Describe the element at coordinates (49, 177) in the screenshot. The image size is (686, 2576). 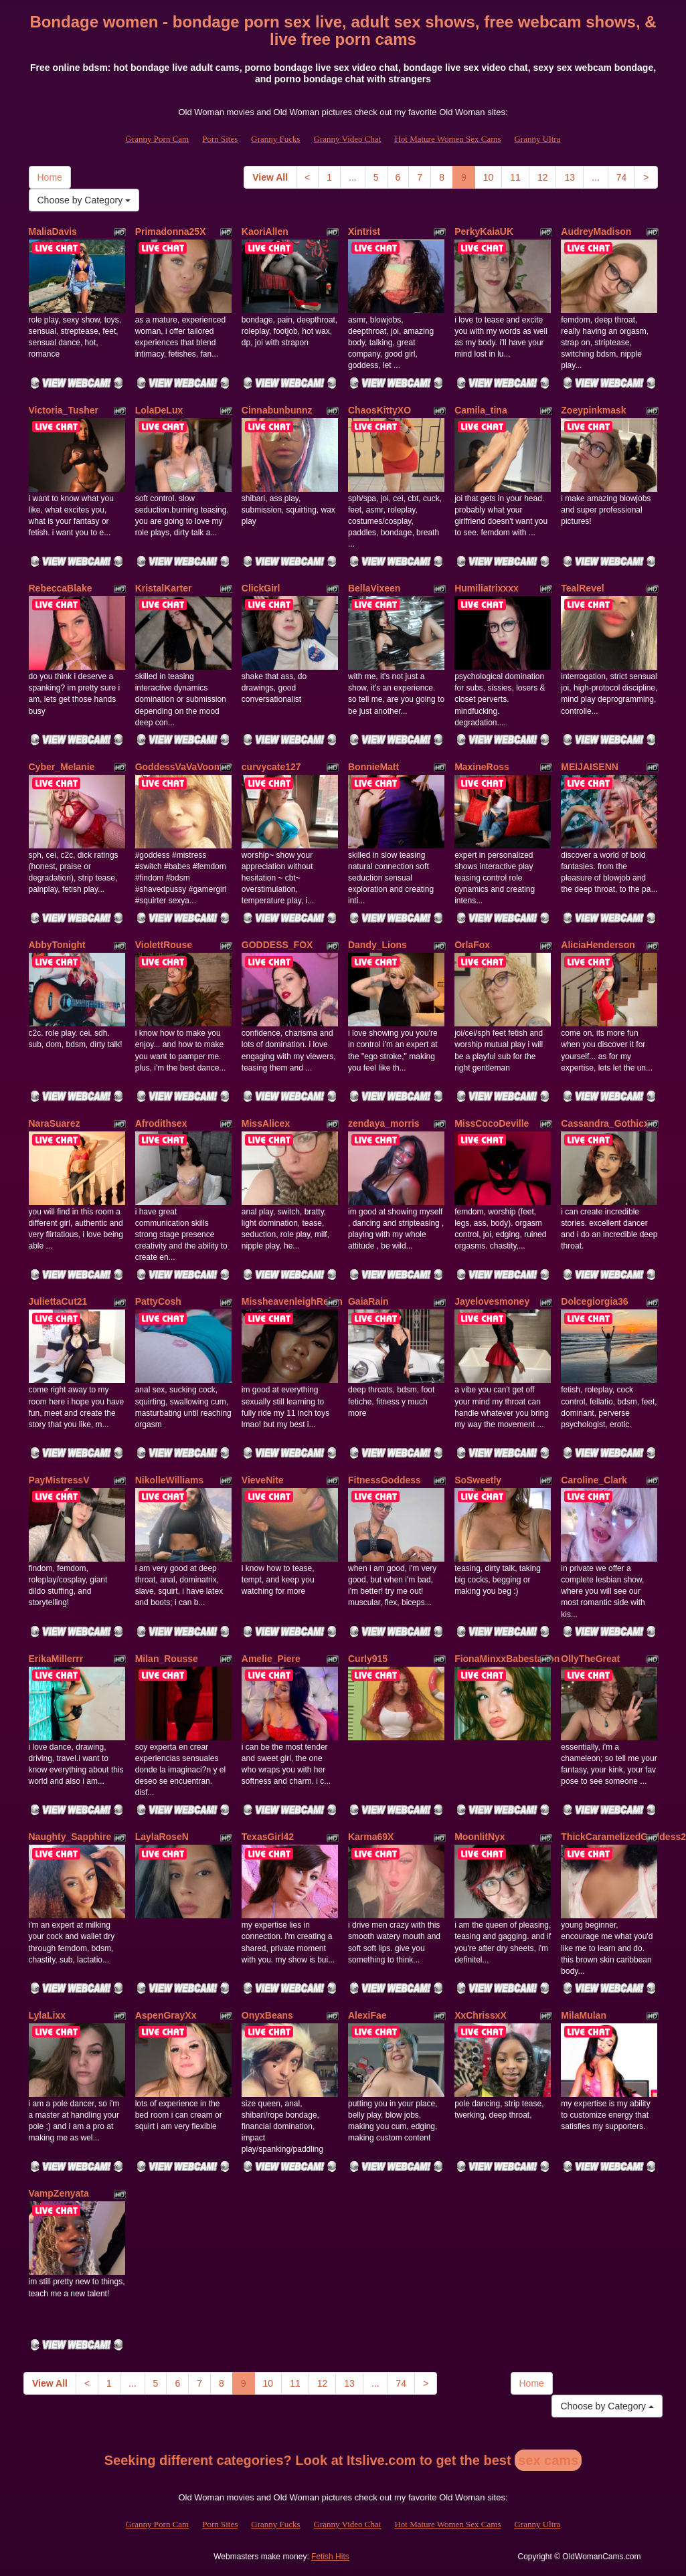
I see `Home` at that location.